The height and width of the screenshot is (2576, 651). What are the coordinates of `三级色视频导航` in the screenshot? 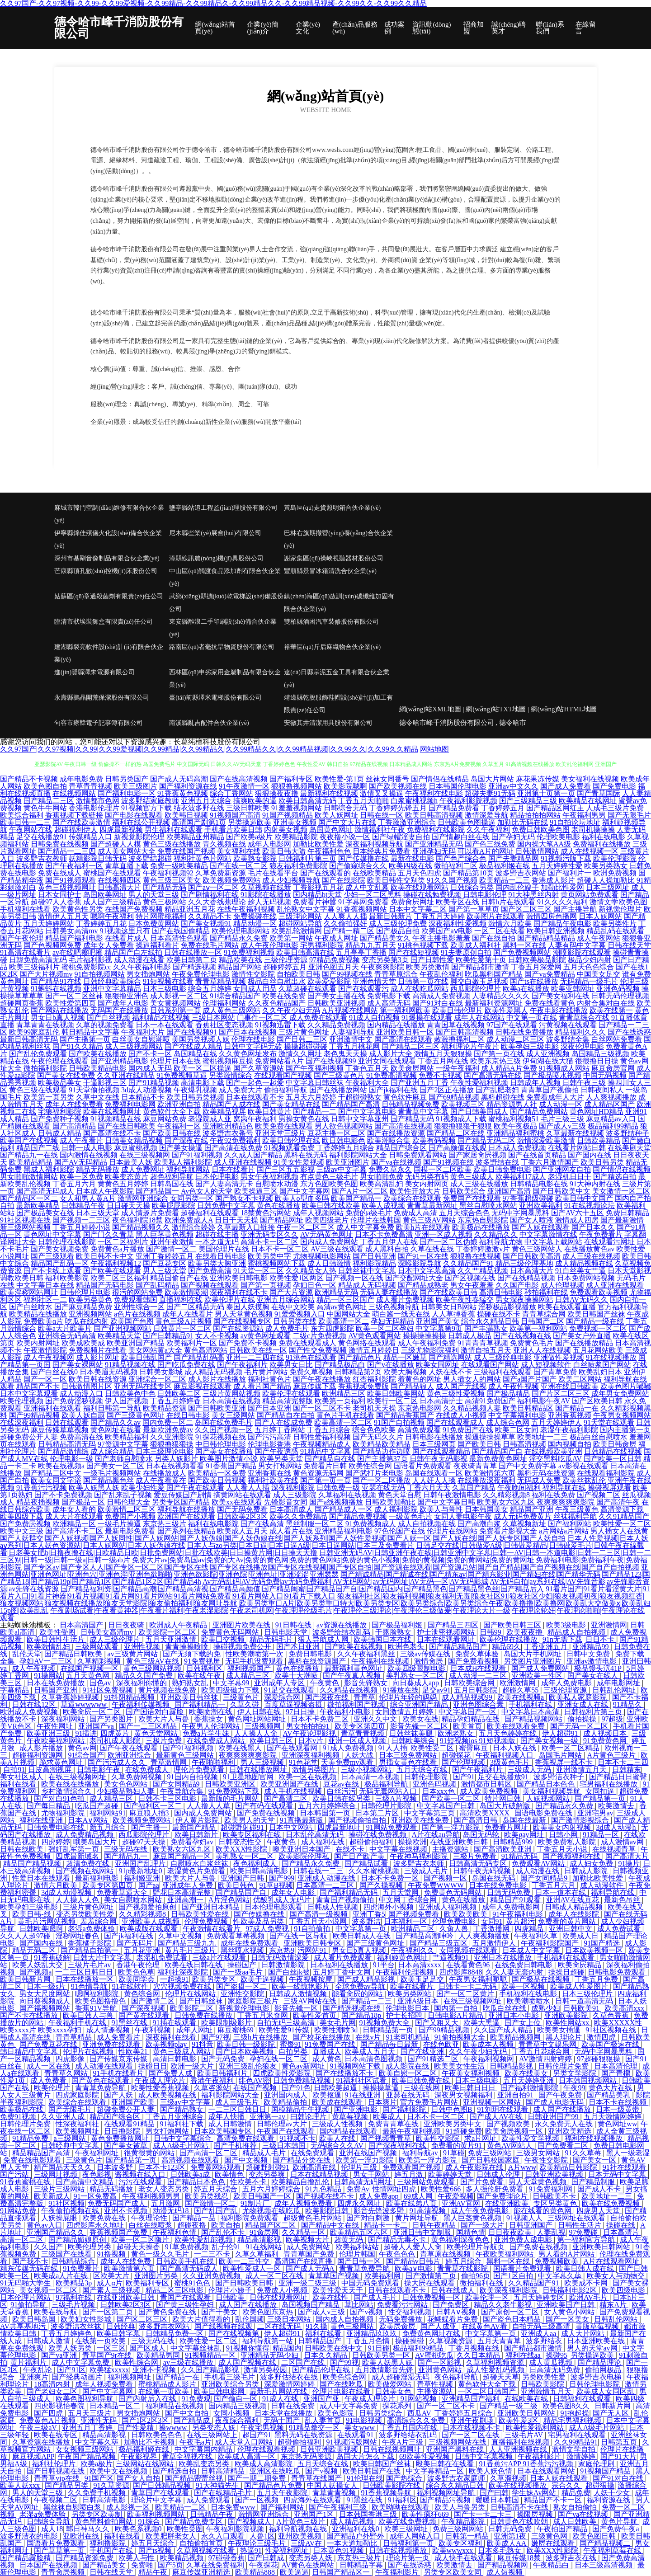 It's located at (393, 1307).